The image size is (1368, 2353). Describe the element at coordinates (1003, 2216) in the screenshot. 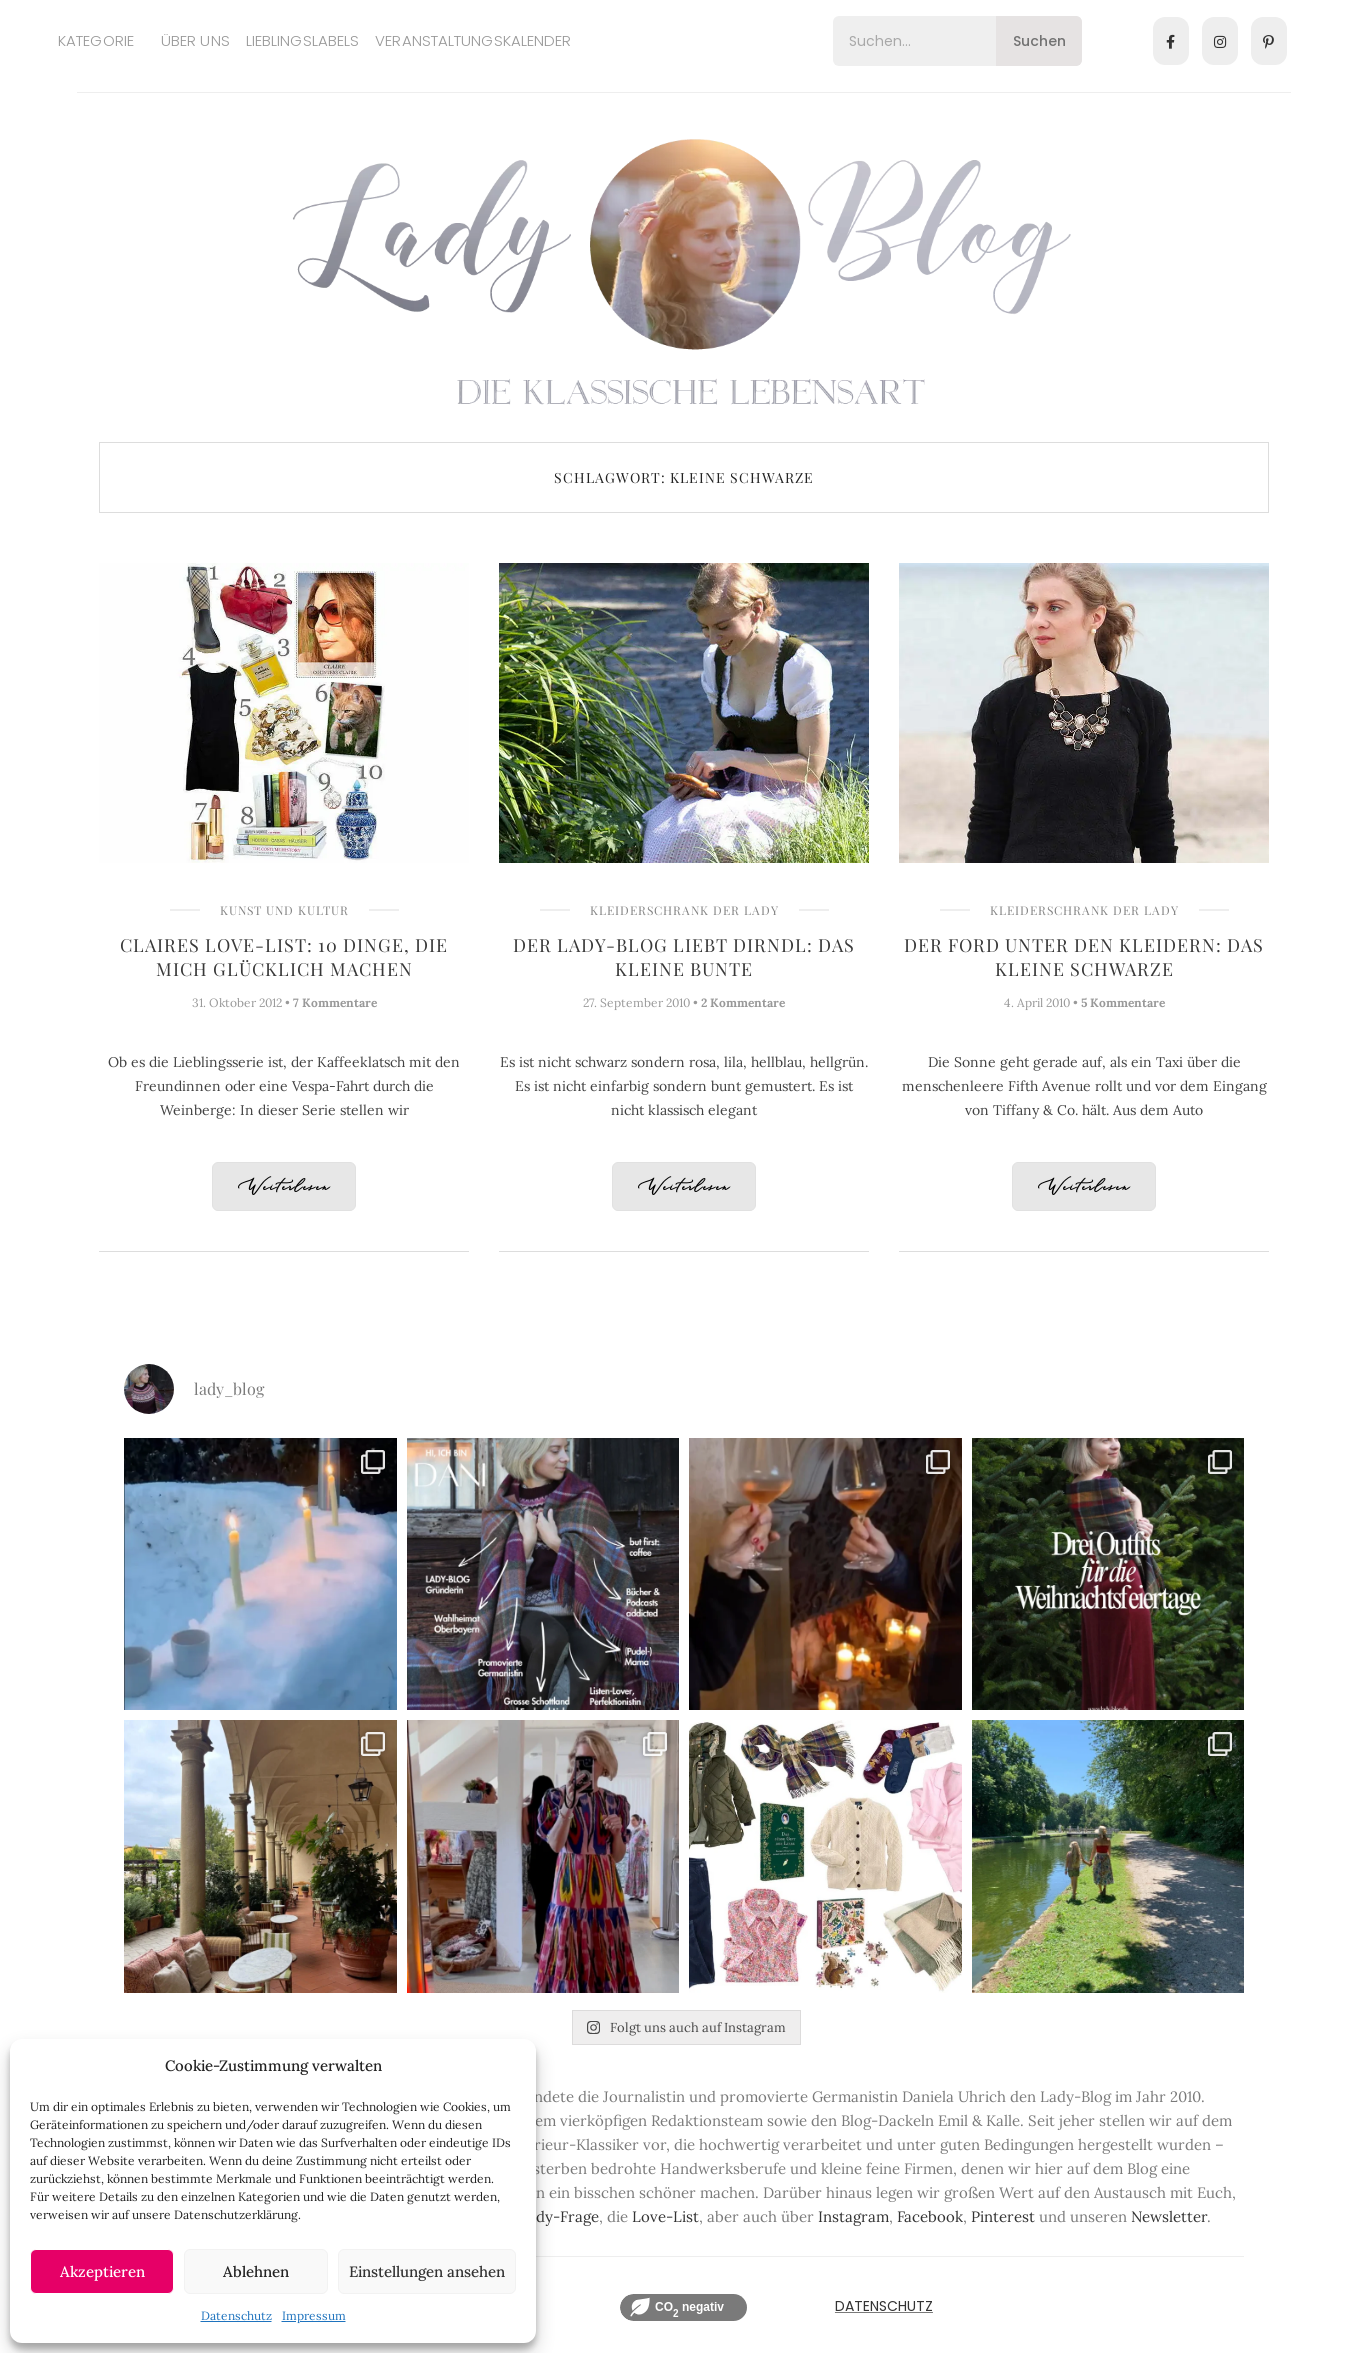

I see `Pinterest` at that location.